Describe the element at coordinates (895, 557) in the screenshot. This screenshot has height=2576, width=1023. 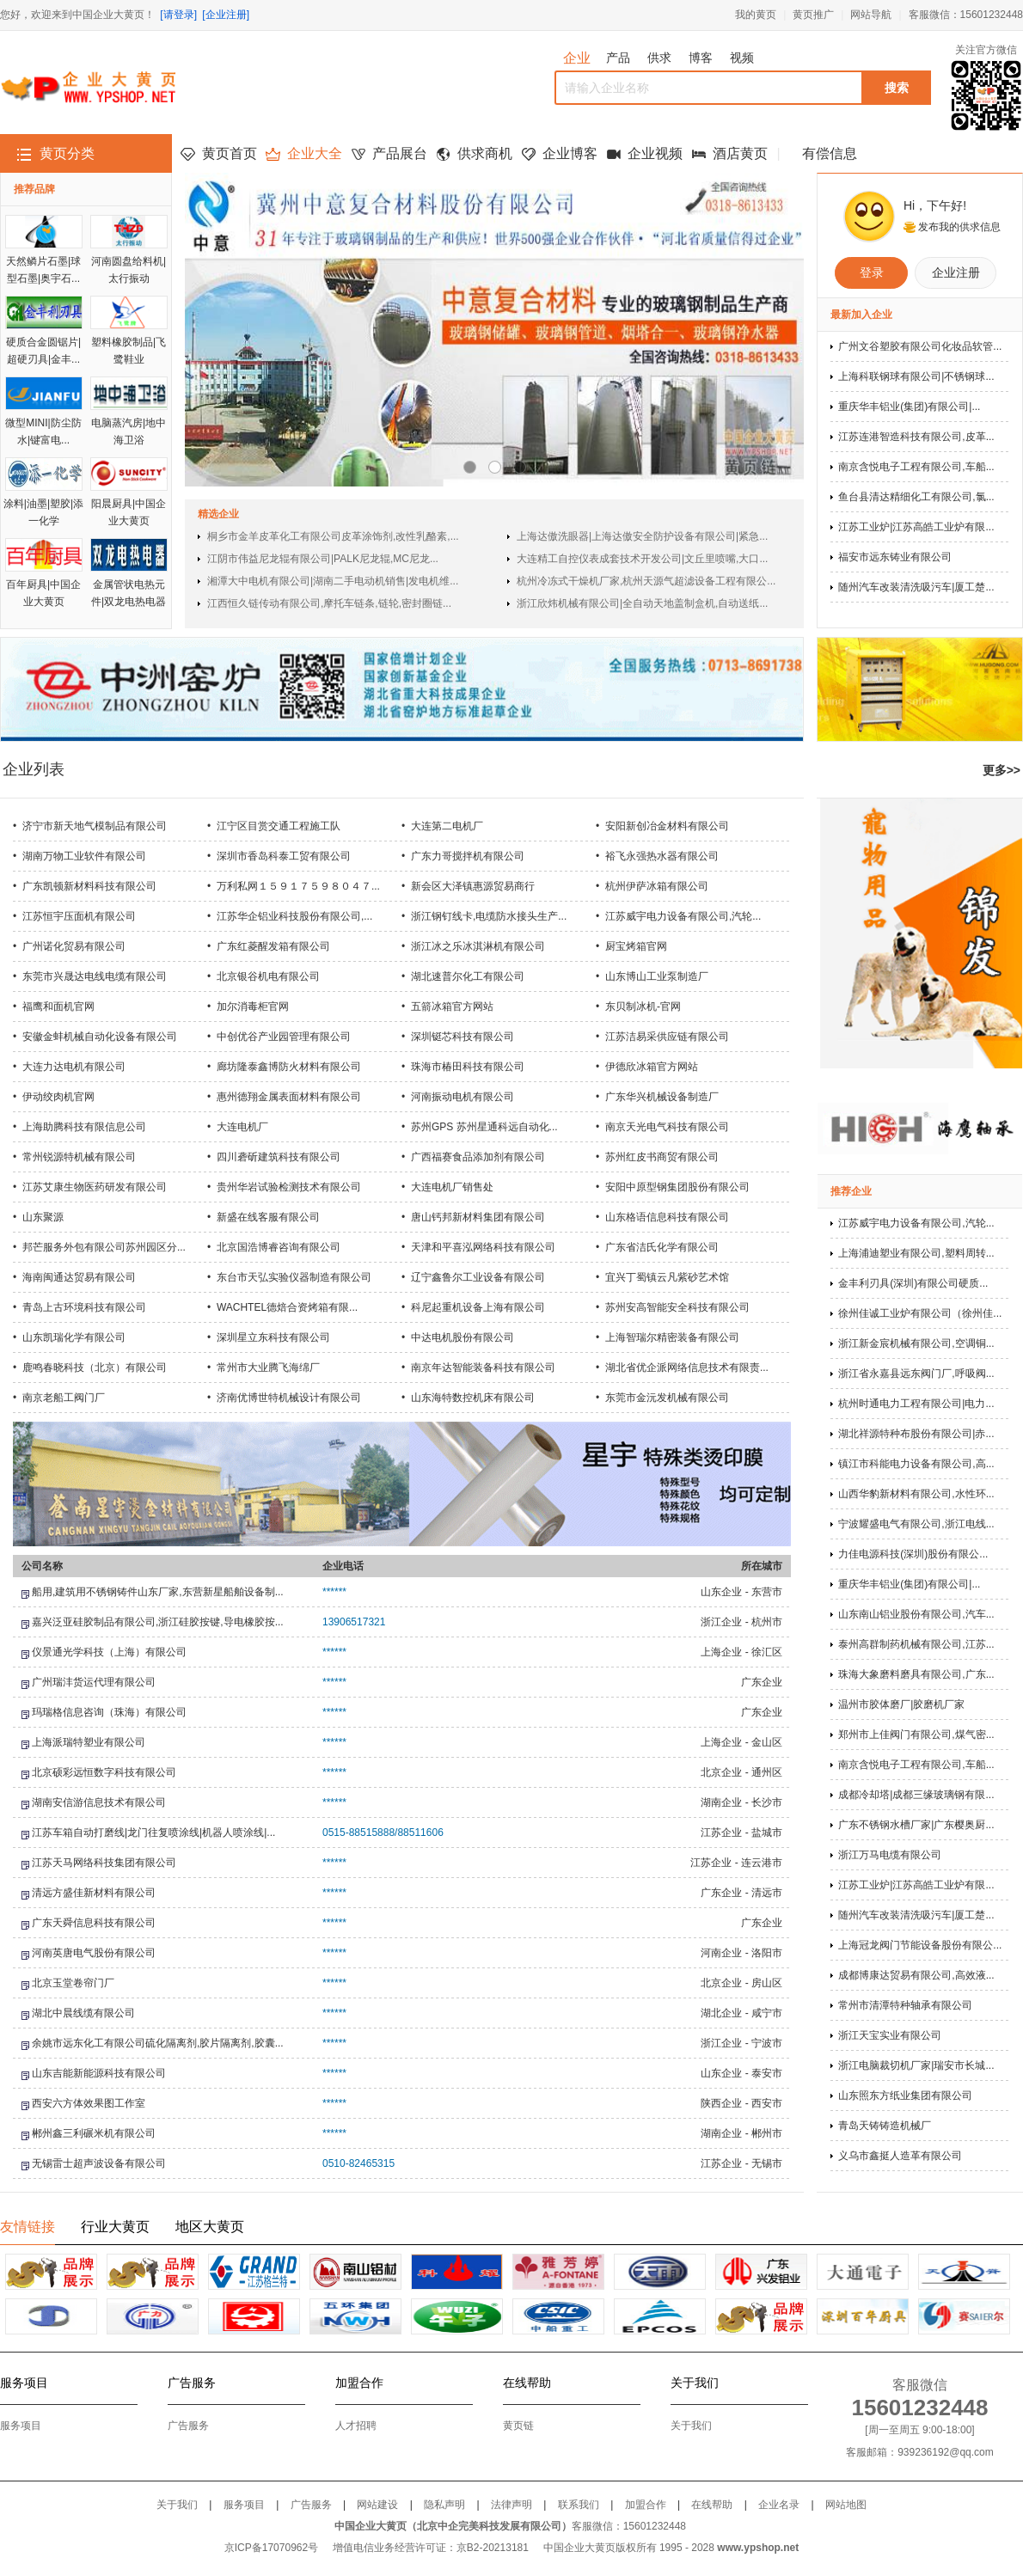
I see `福安市远东铸业有限公司` at that location.